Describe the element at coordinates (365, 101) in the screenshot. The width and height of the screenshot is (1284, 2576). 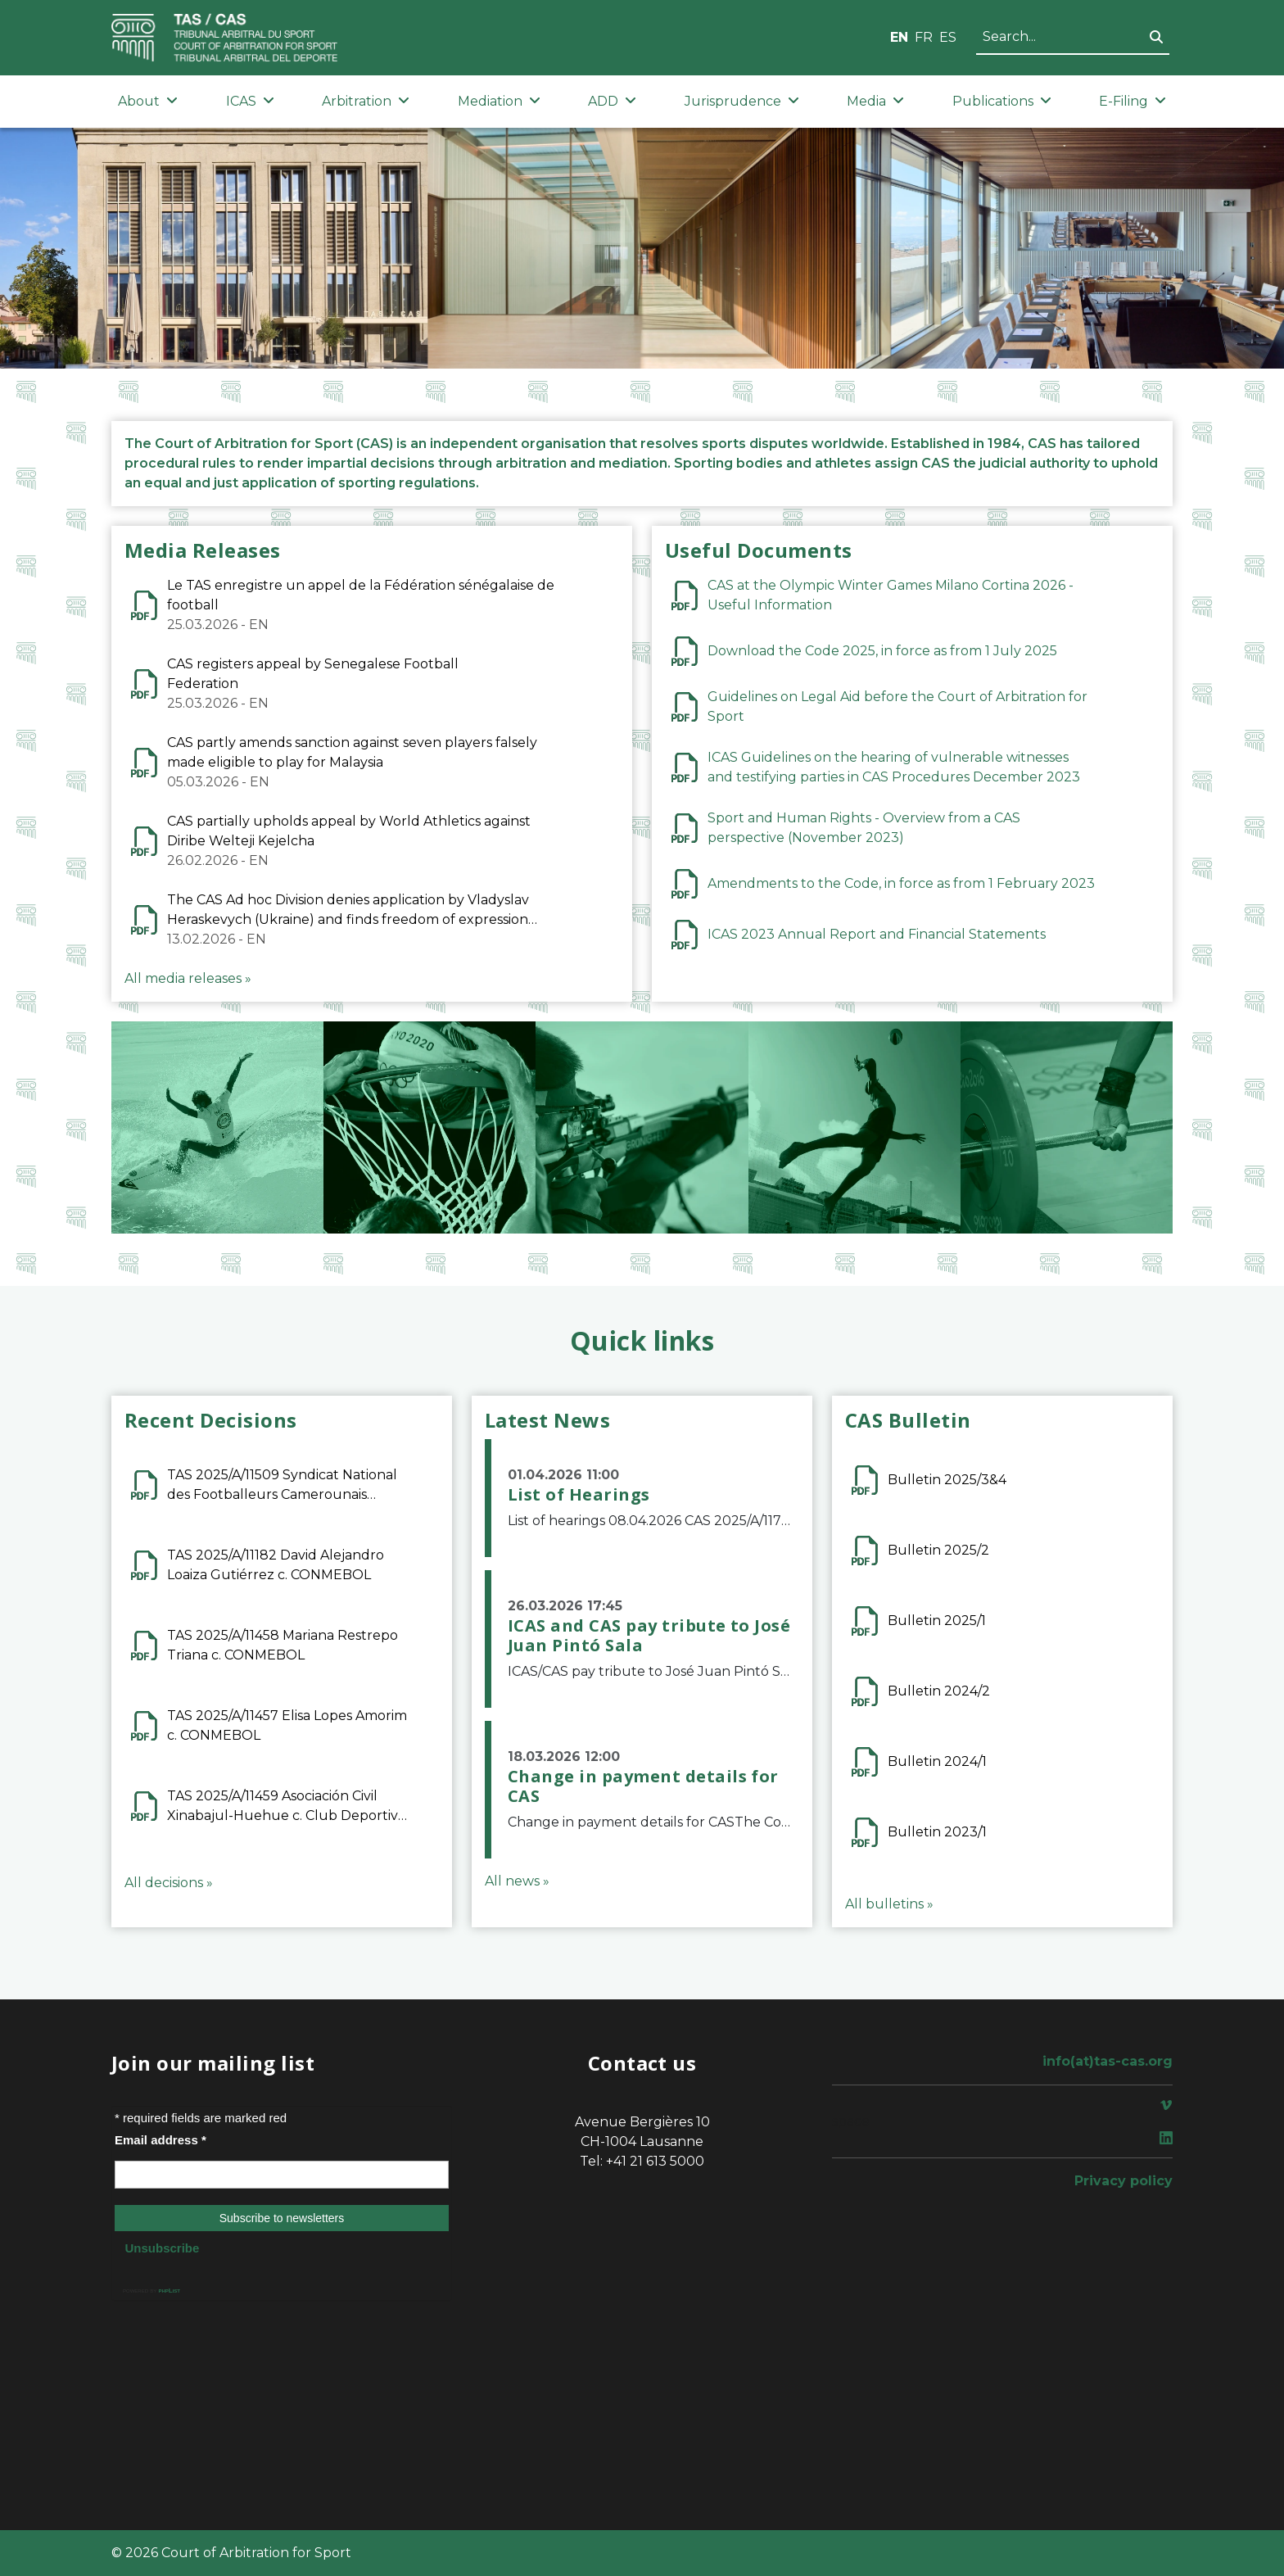
I see `Arbitration [button]` at that location.